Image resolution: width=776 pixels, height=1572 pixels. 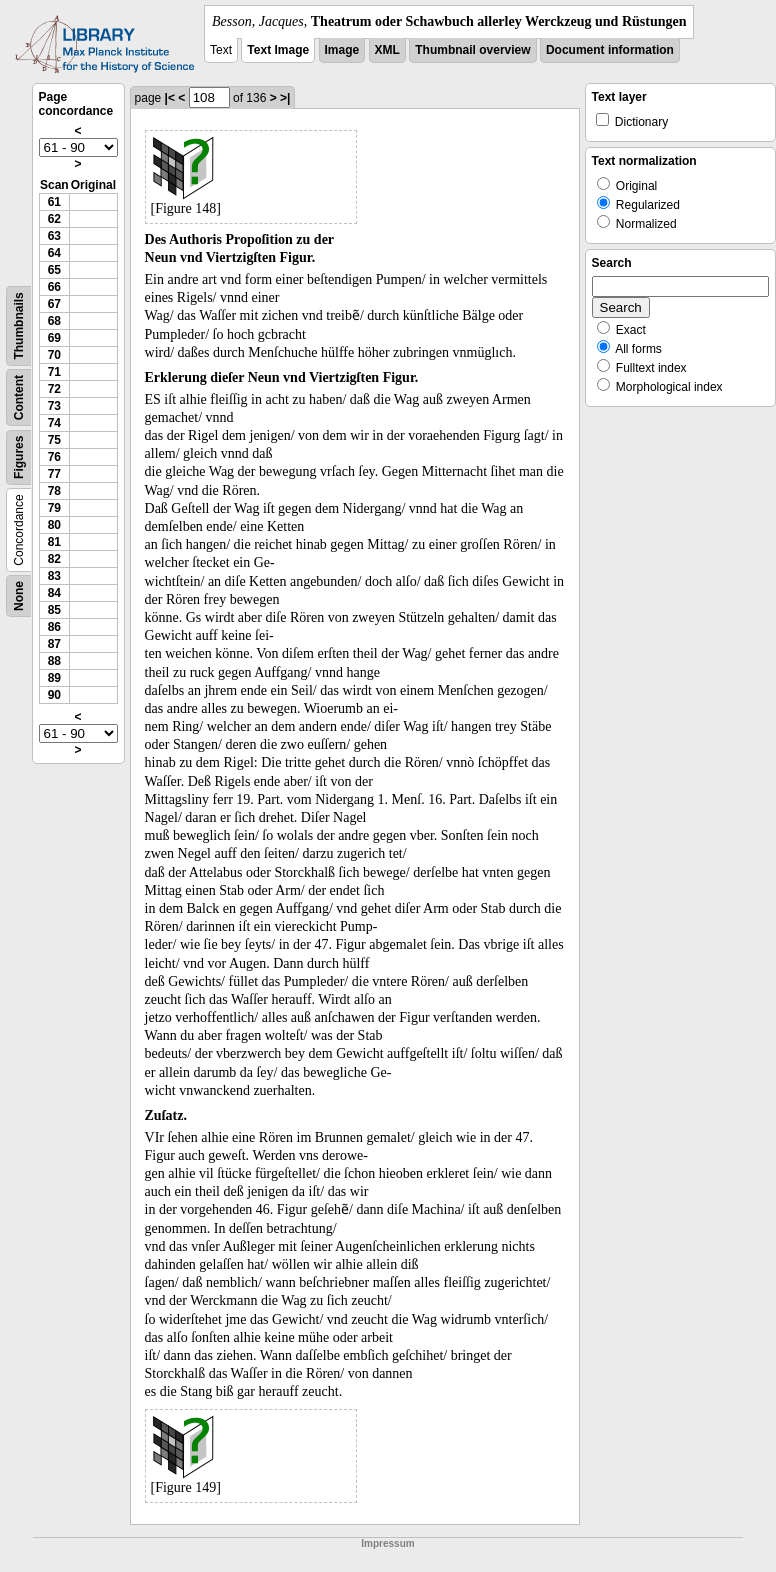 What do you see at coordinates (54, 440) in the screenshot?
I see `75` at bounding box center [54, 440].